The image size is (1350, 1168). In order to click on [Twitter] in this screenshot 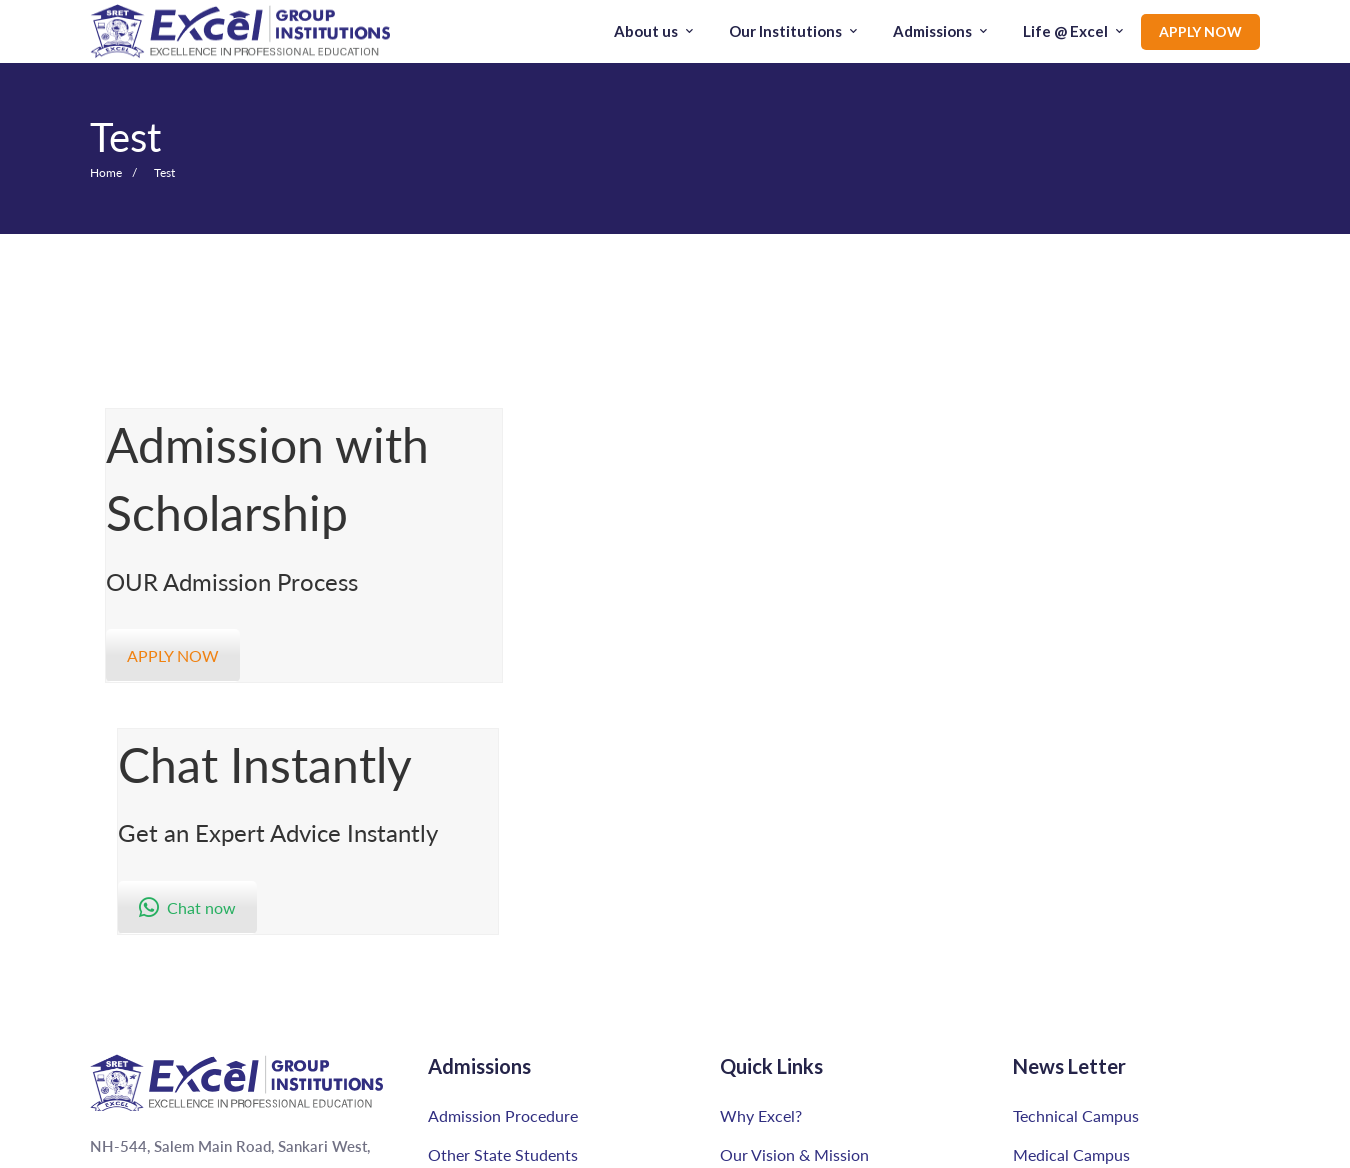, I will do `click(187, 1149)`.